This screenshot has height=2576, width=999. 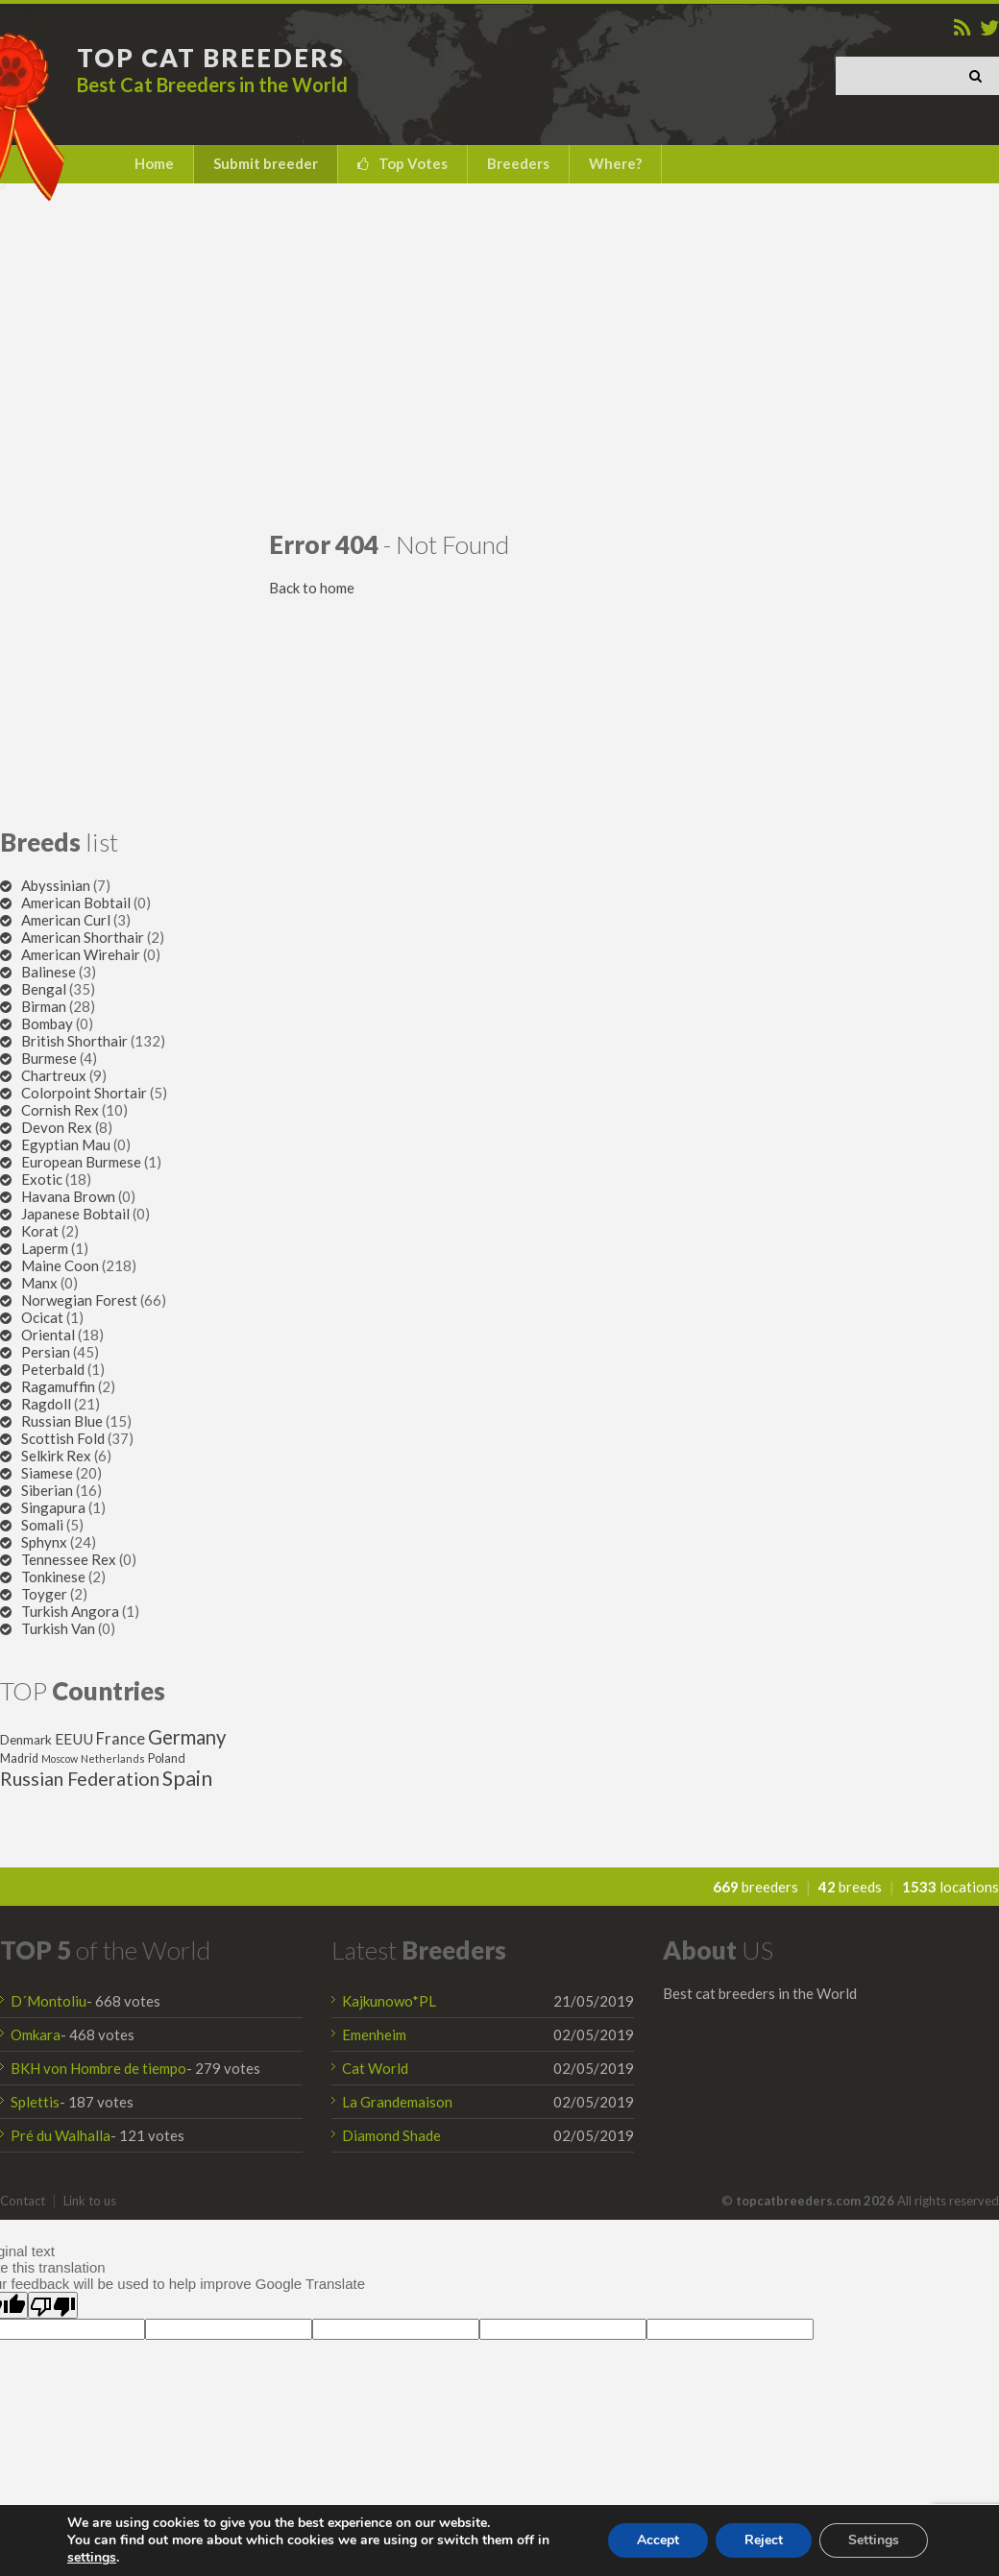 What do you see at coordinates (397, 2101) in the screenshot?
I see `La Grandemaison` at bounding box center [397, 2101].